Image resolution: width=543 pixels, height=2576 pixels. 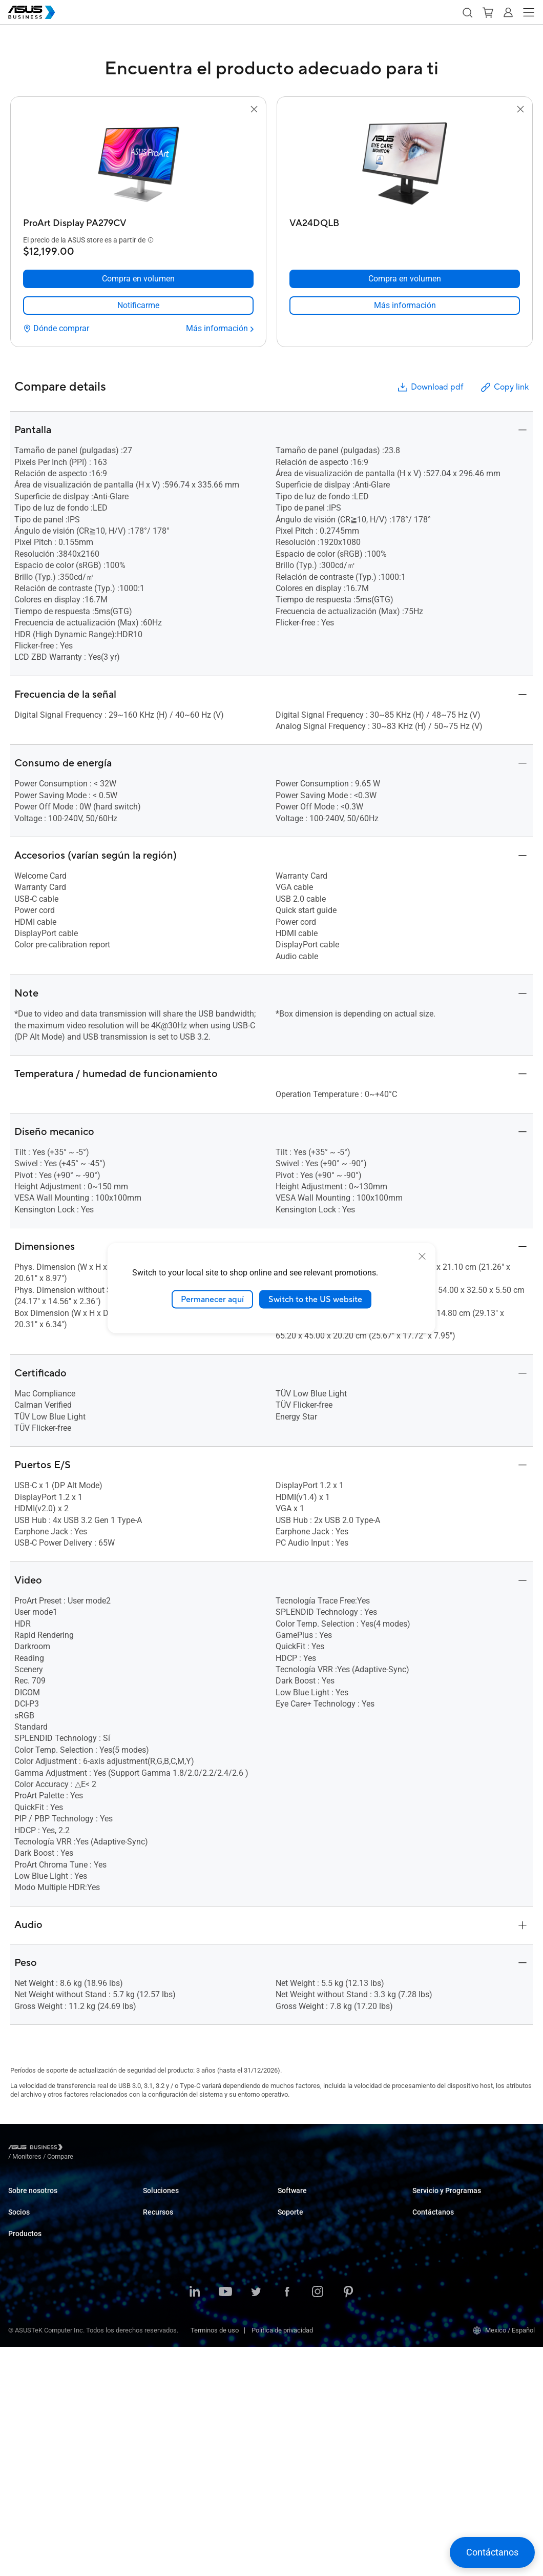 What do you see at coordinates (225, 2521) in the screenshot?
I see `[Youtube]` at bounding box center [225, 2521].